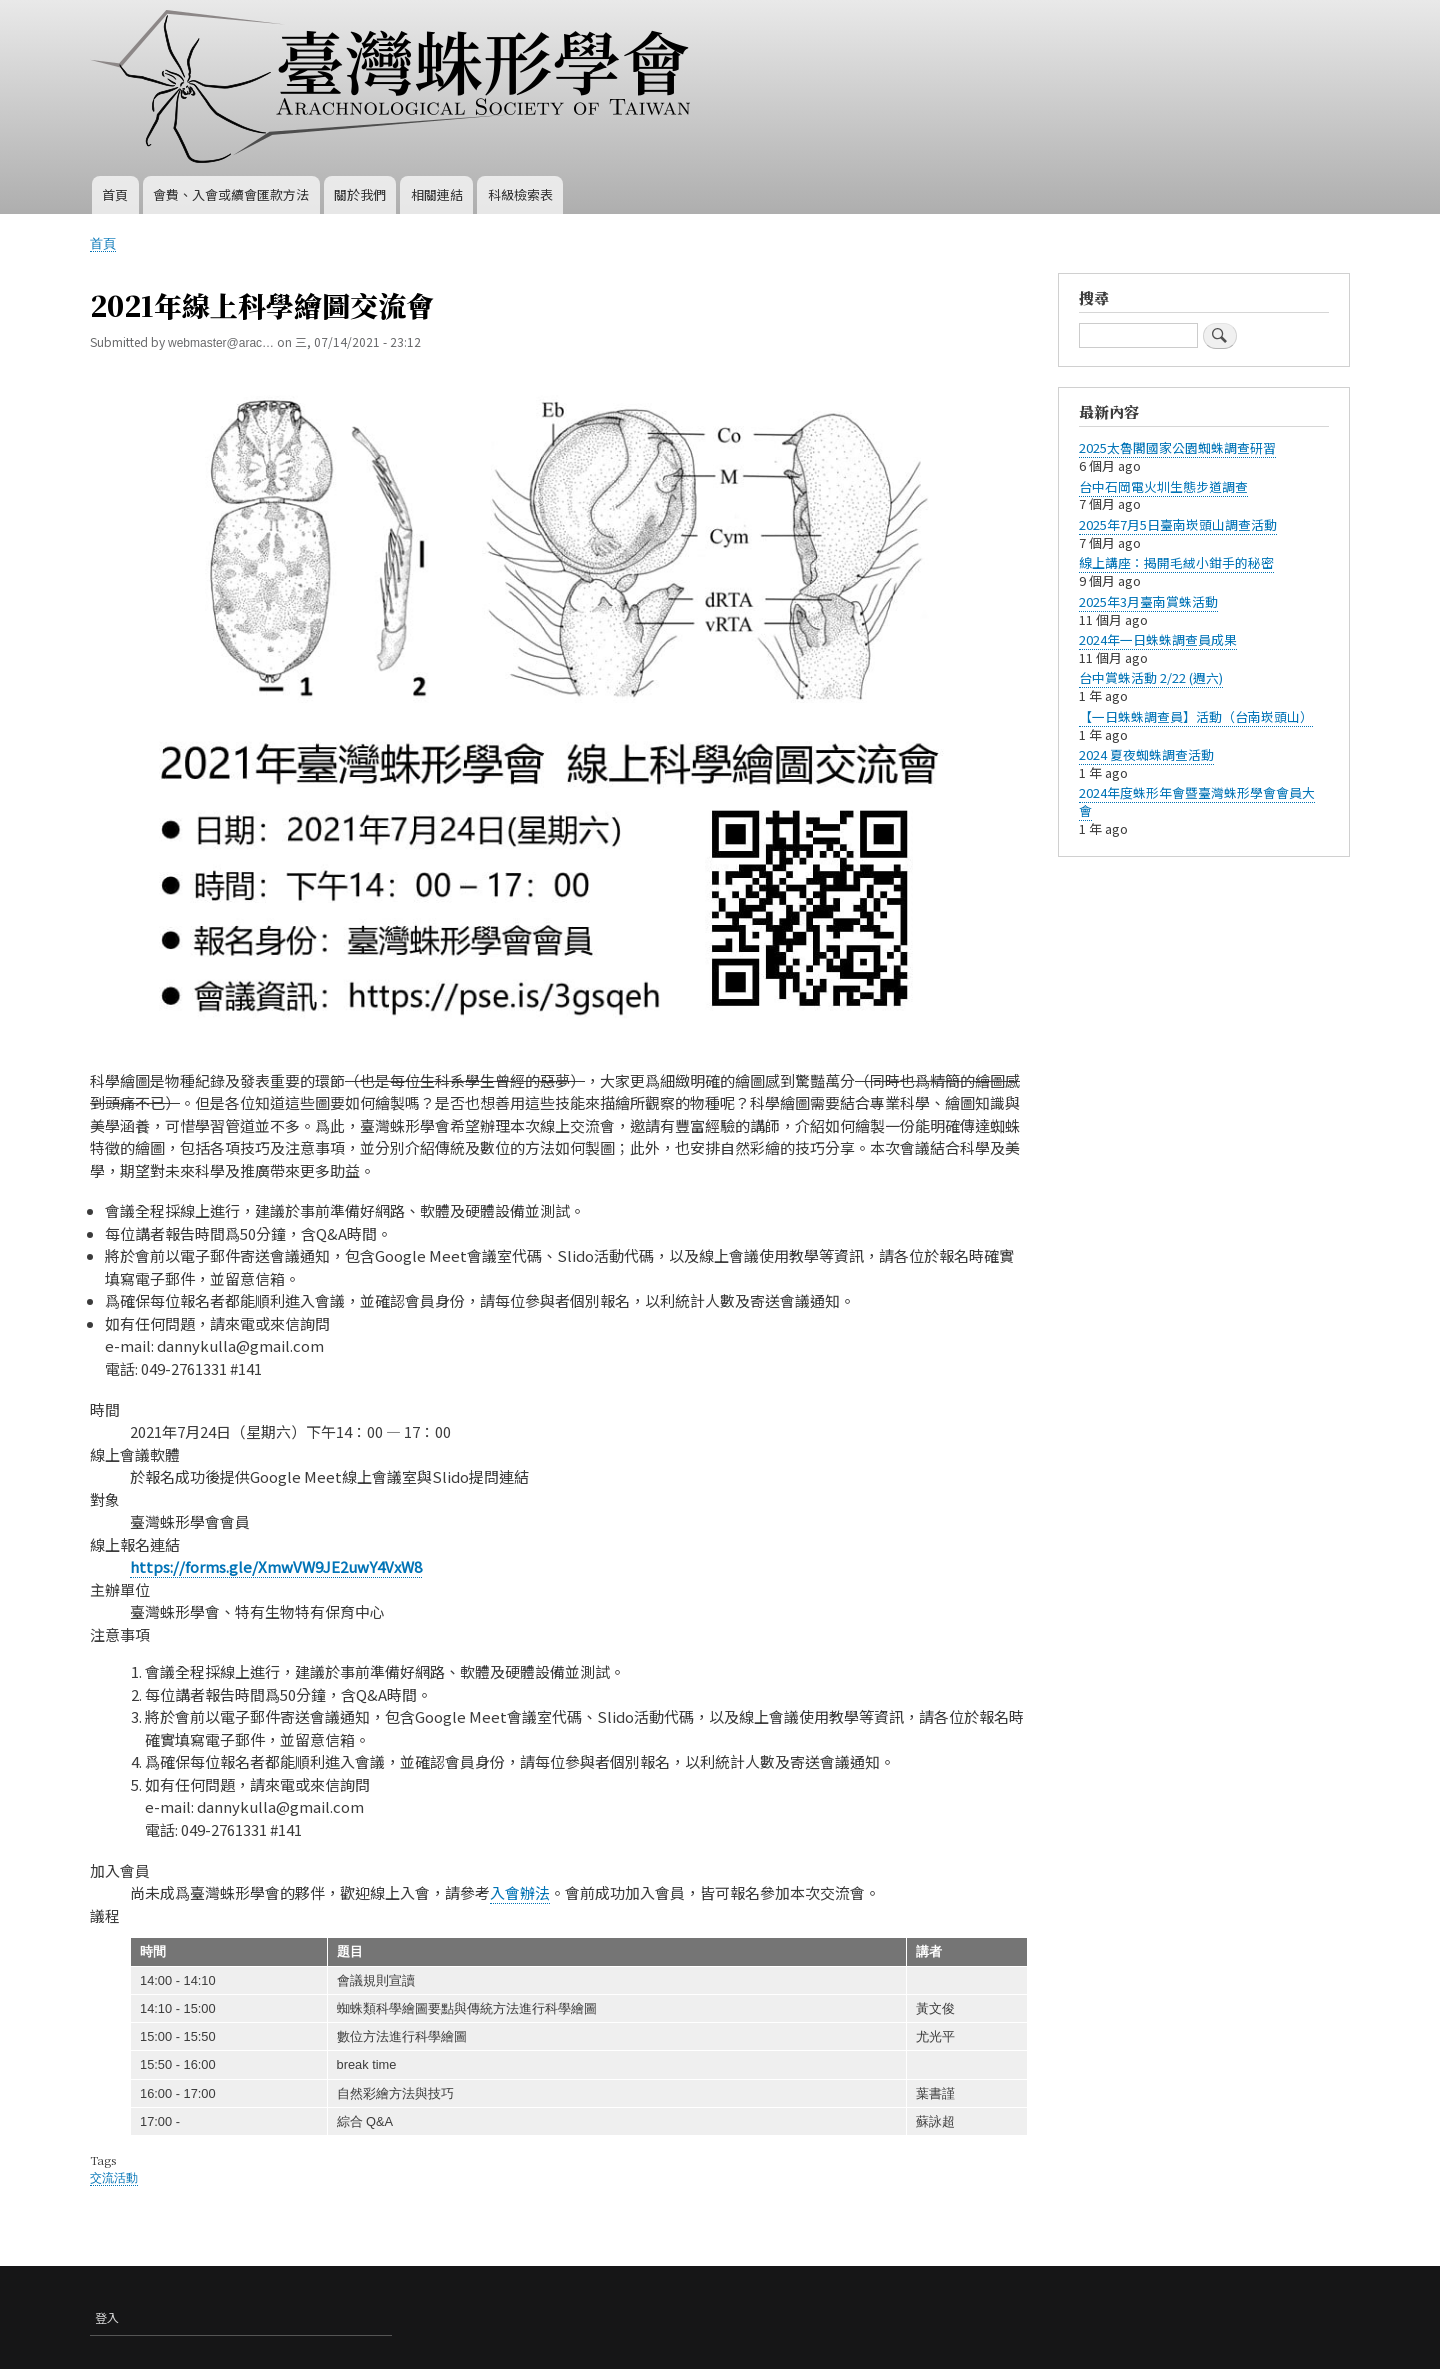 Image resolution: width=1440 pixels, height=2369 pixels. What do you see at coordinates (276, 1566) in the screenshot?
I see `https://forms.gle/XmwVW9JE2uwY4VxW8` at bounding box center [276, 1566].